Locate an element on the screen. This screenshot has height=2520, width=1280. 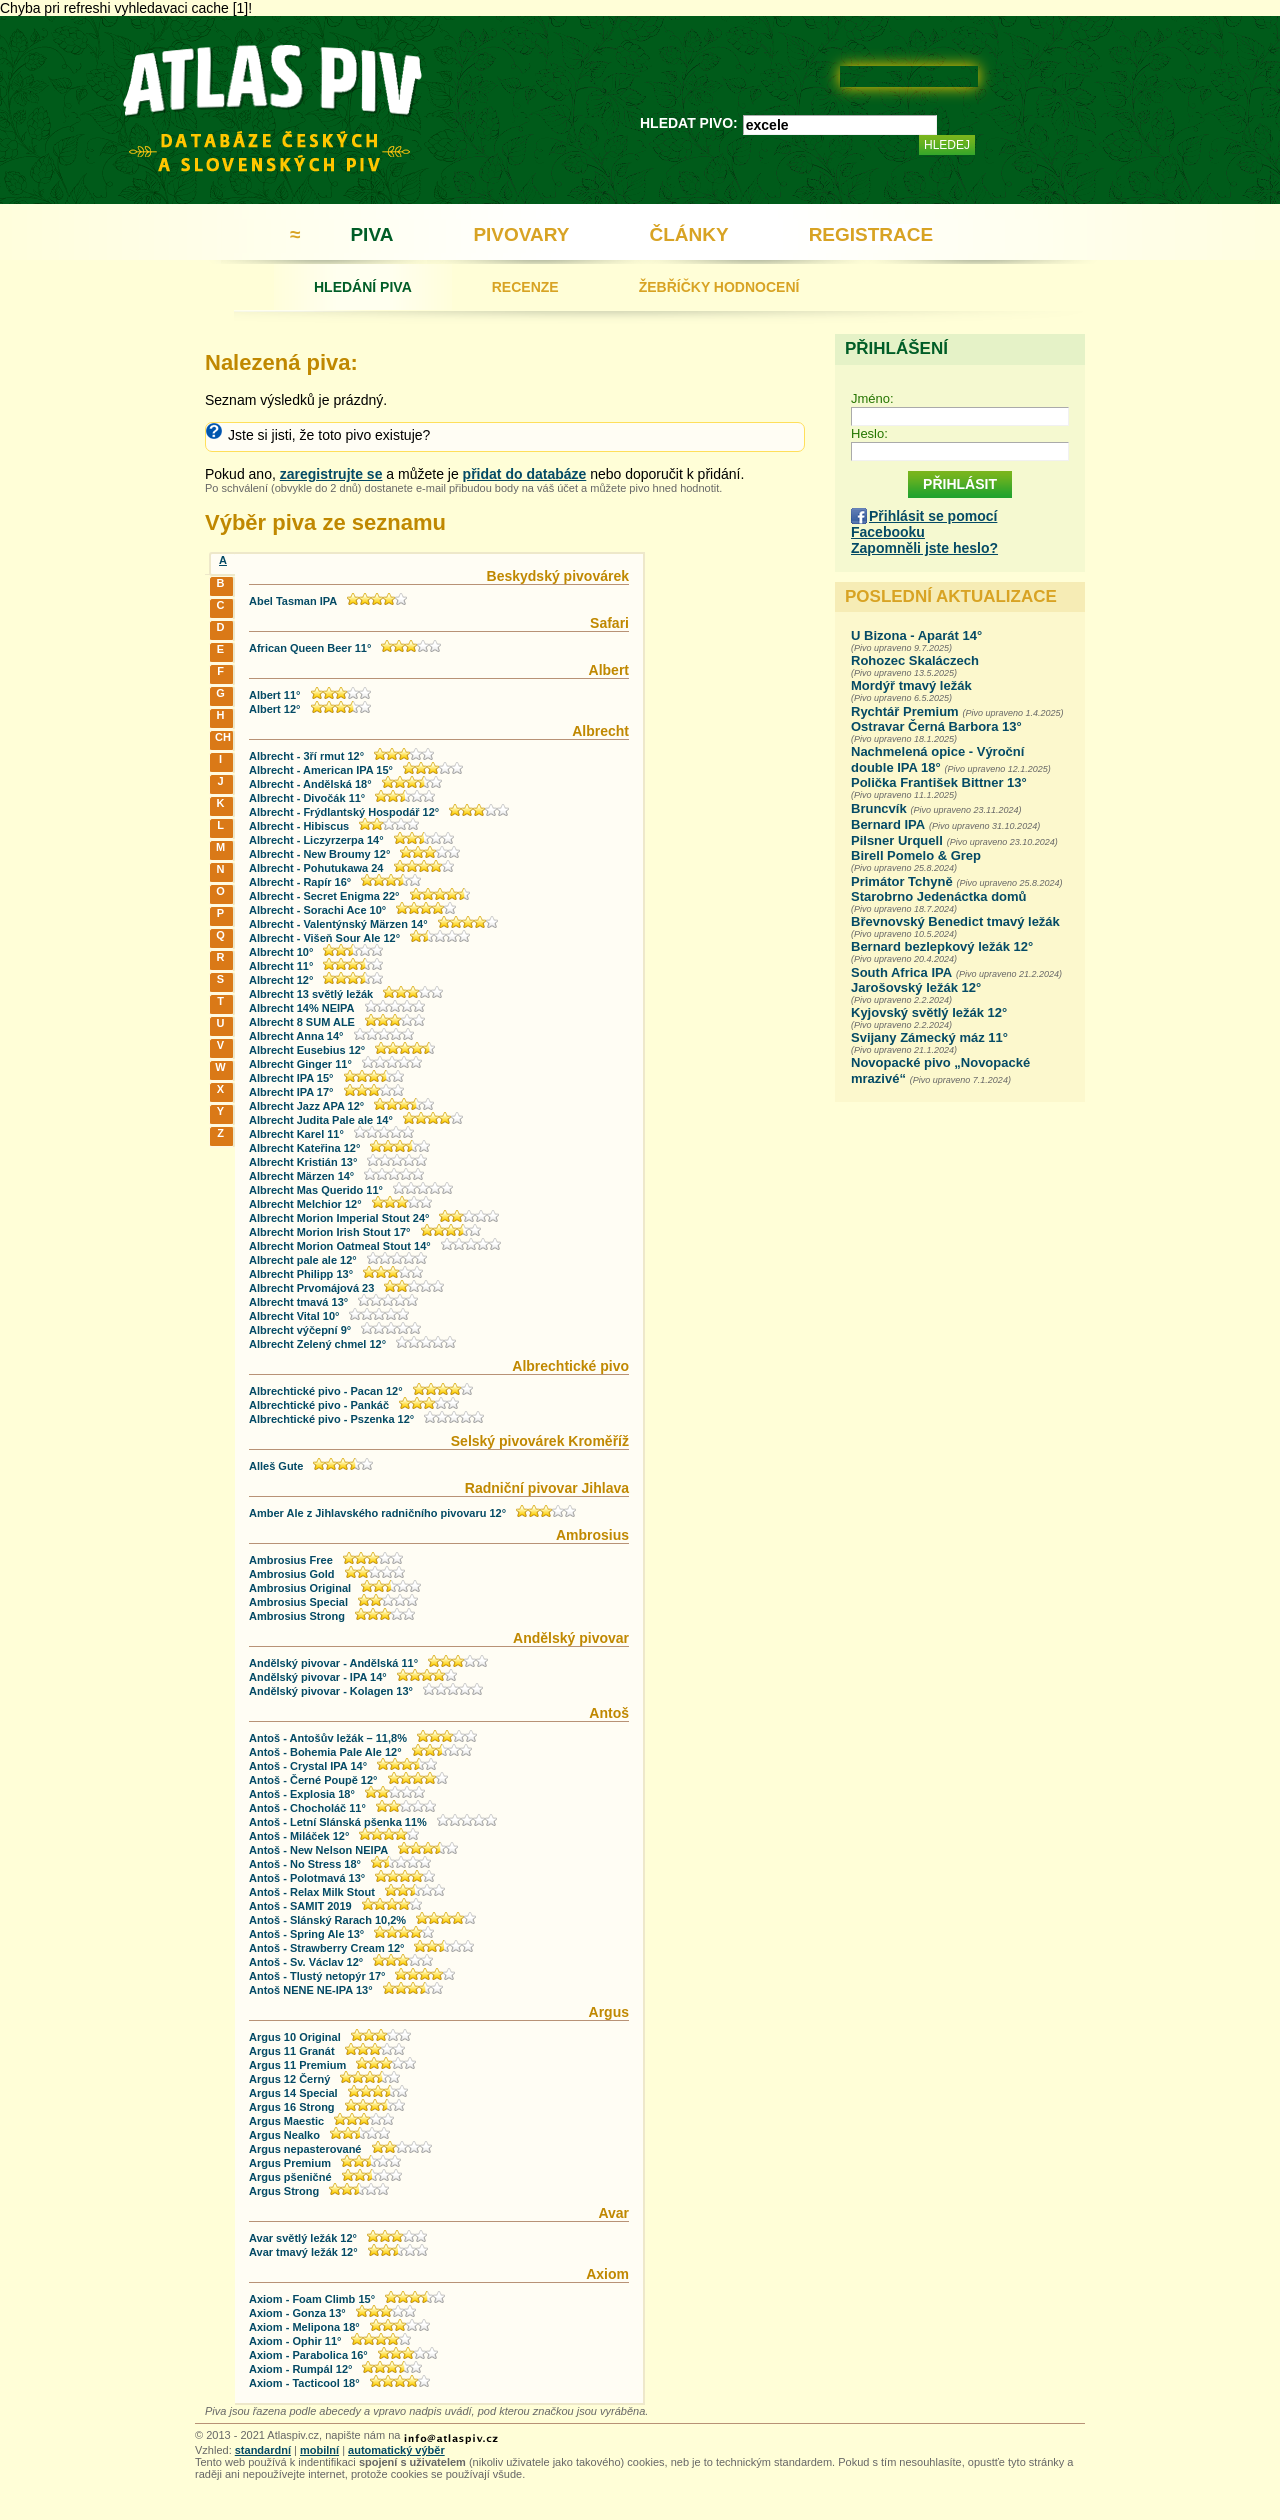
Albrecht 11° is located at coordinates (281, 966).